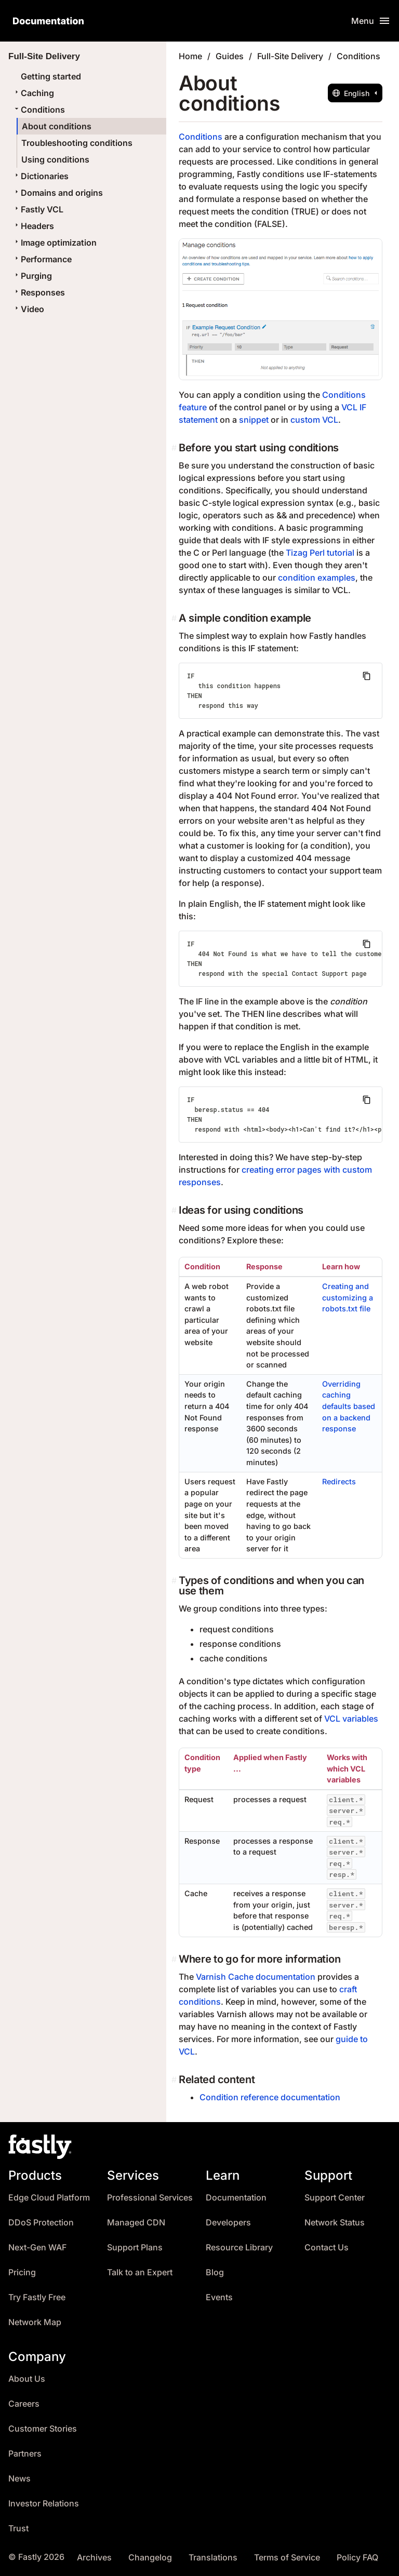 The height and width of the screenshot is (2576, 399). Describe the element at coordinates (287, 2557) in the screenshot. I see `Terms of Service` at that location.